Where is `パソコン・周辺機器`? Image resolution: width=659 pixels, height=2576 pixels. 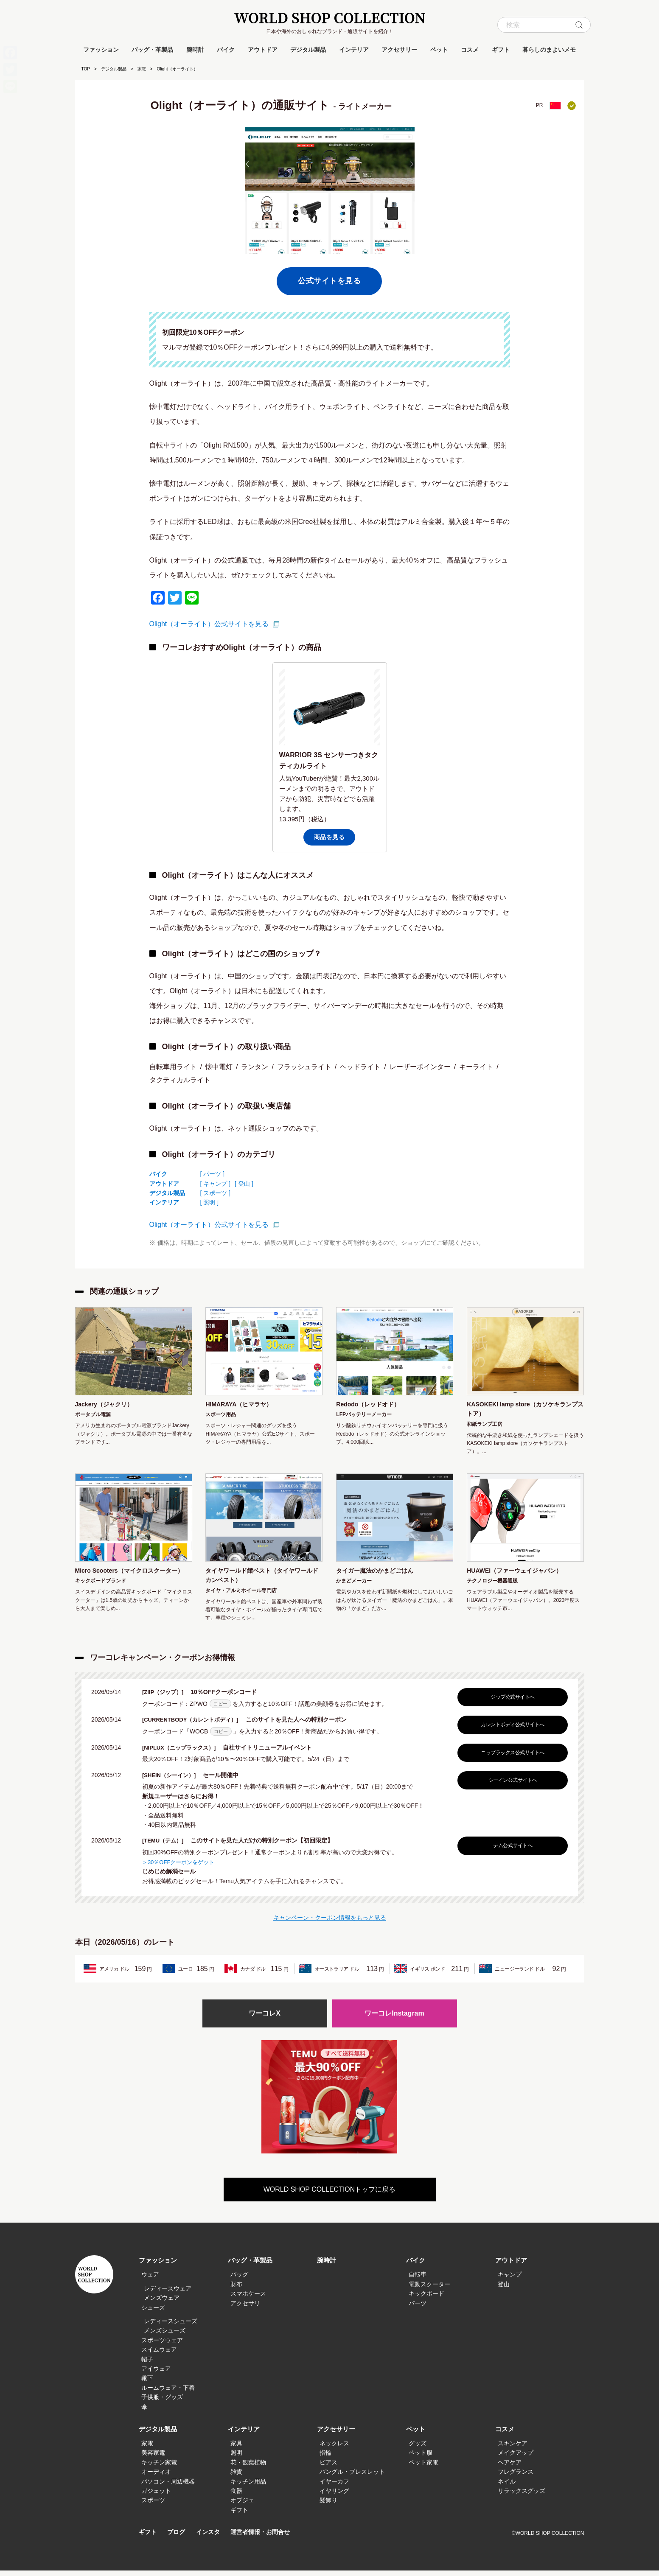
パソコン・周辺機器 is located at coordinates (168, 2487).